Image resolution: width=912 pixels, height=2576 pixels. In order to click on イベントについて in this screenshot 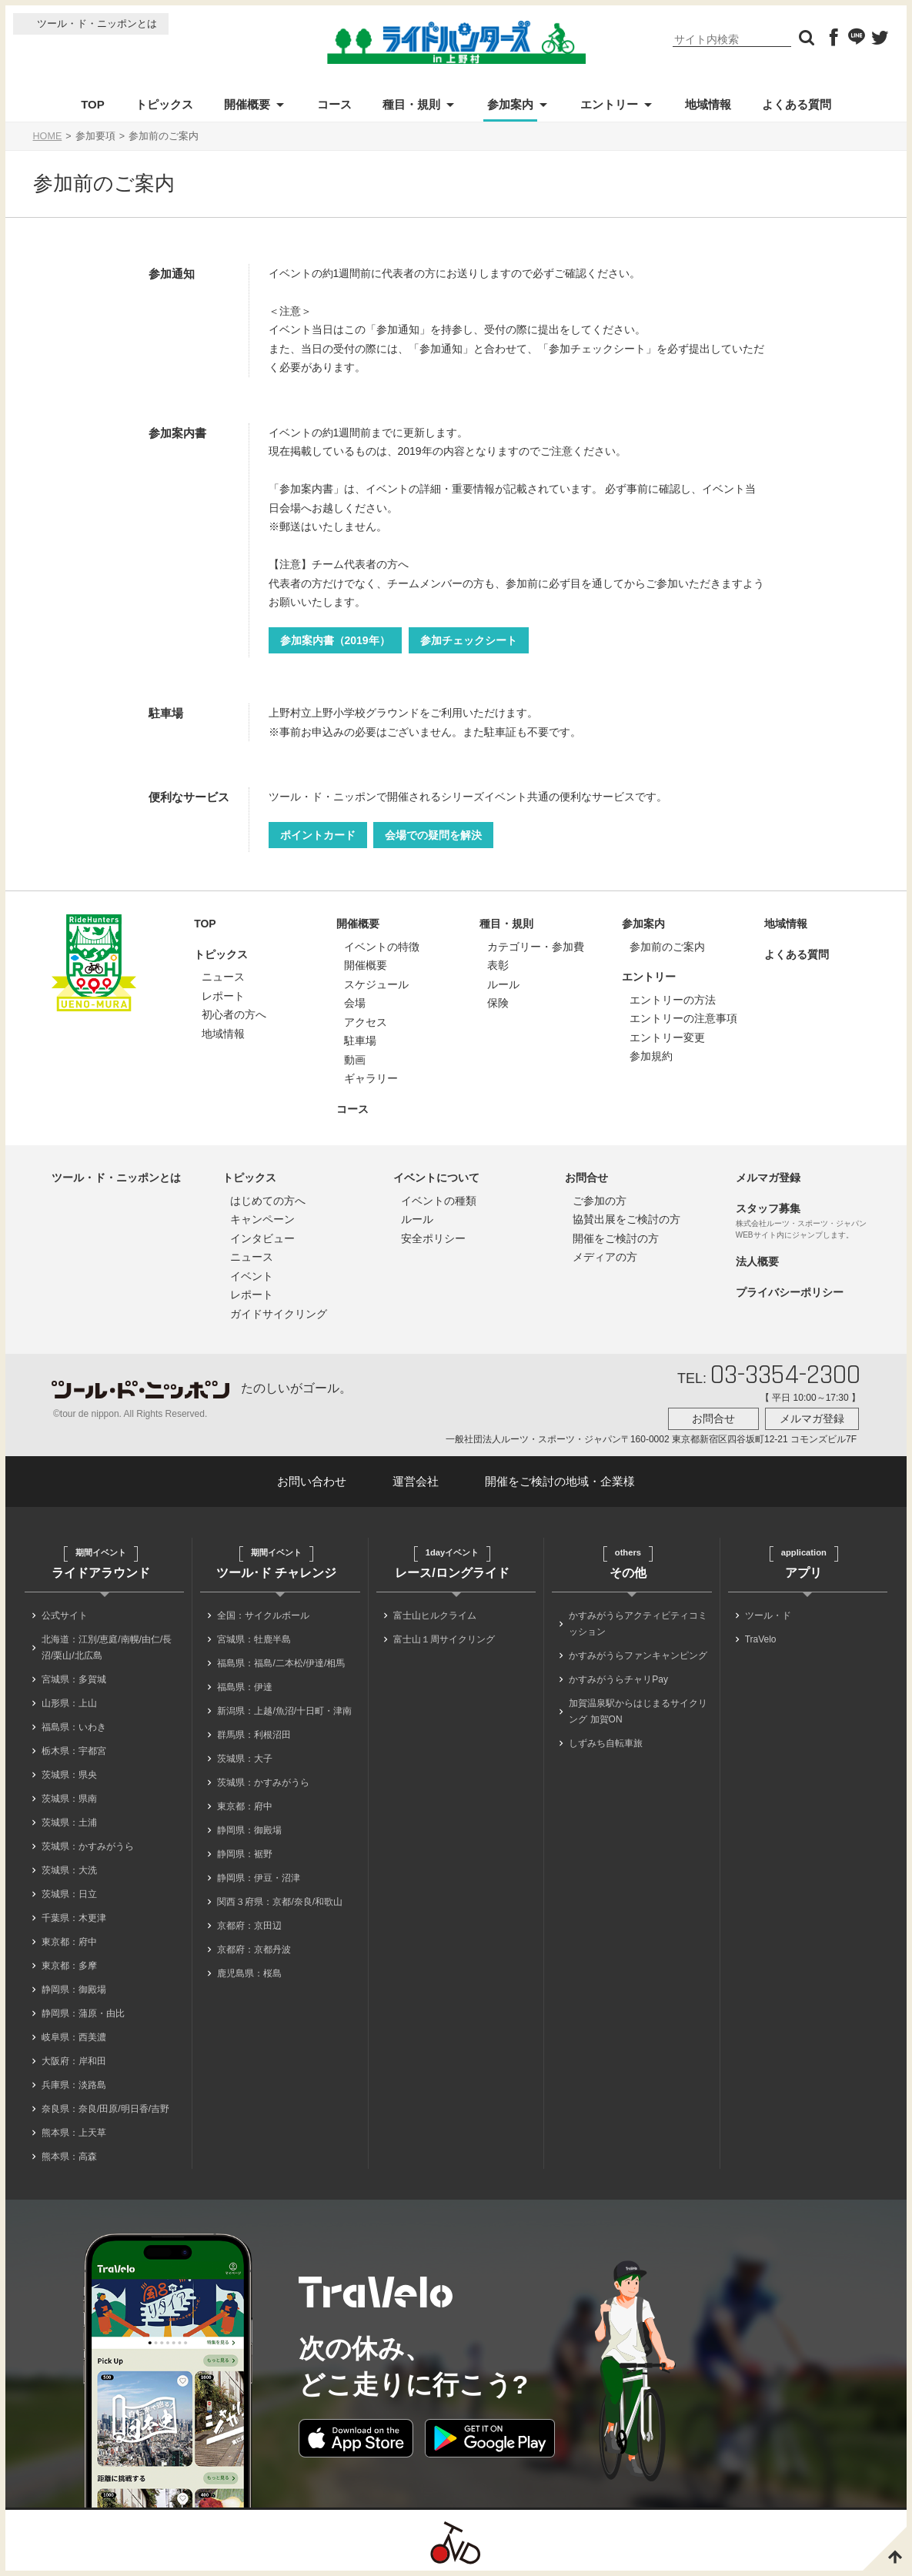, I will do `click(436, 1177)`.